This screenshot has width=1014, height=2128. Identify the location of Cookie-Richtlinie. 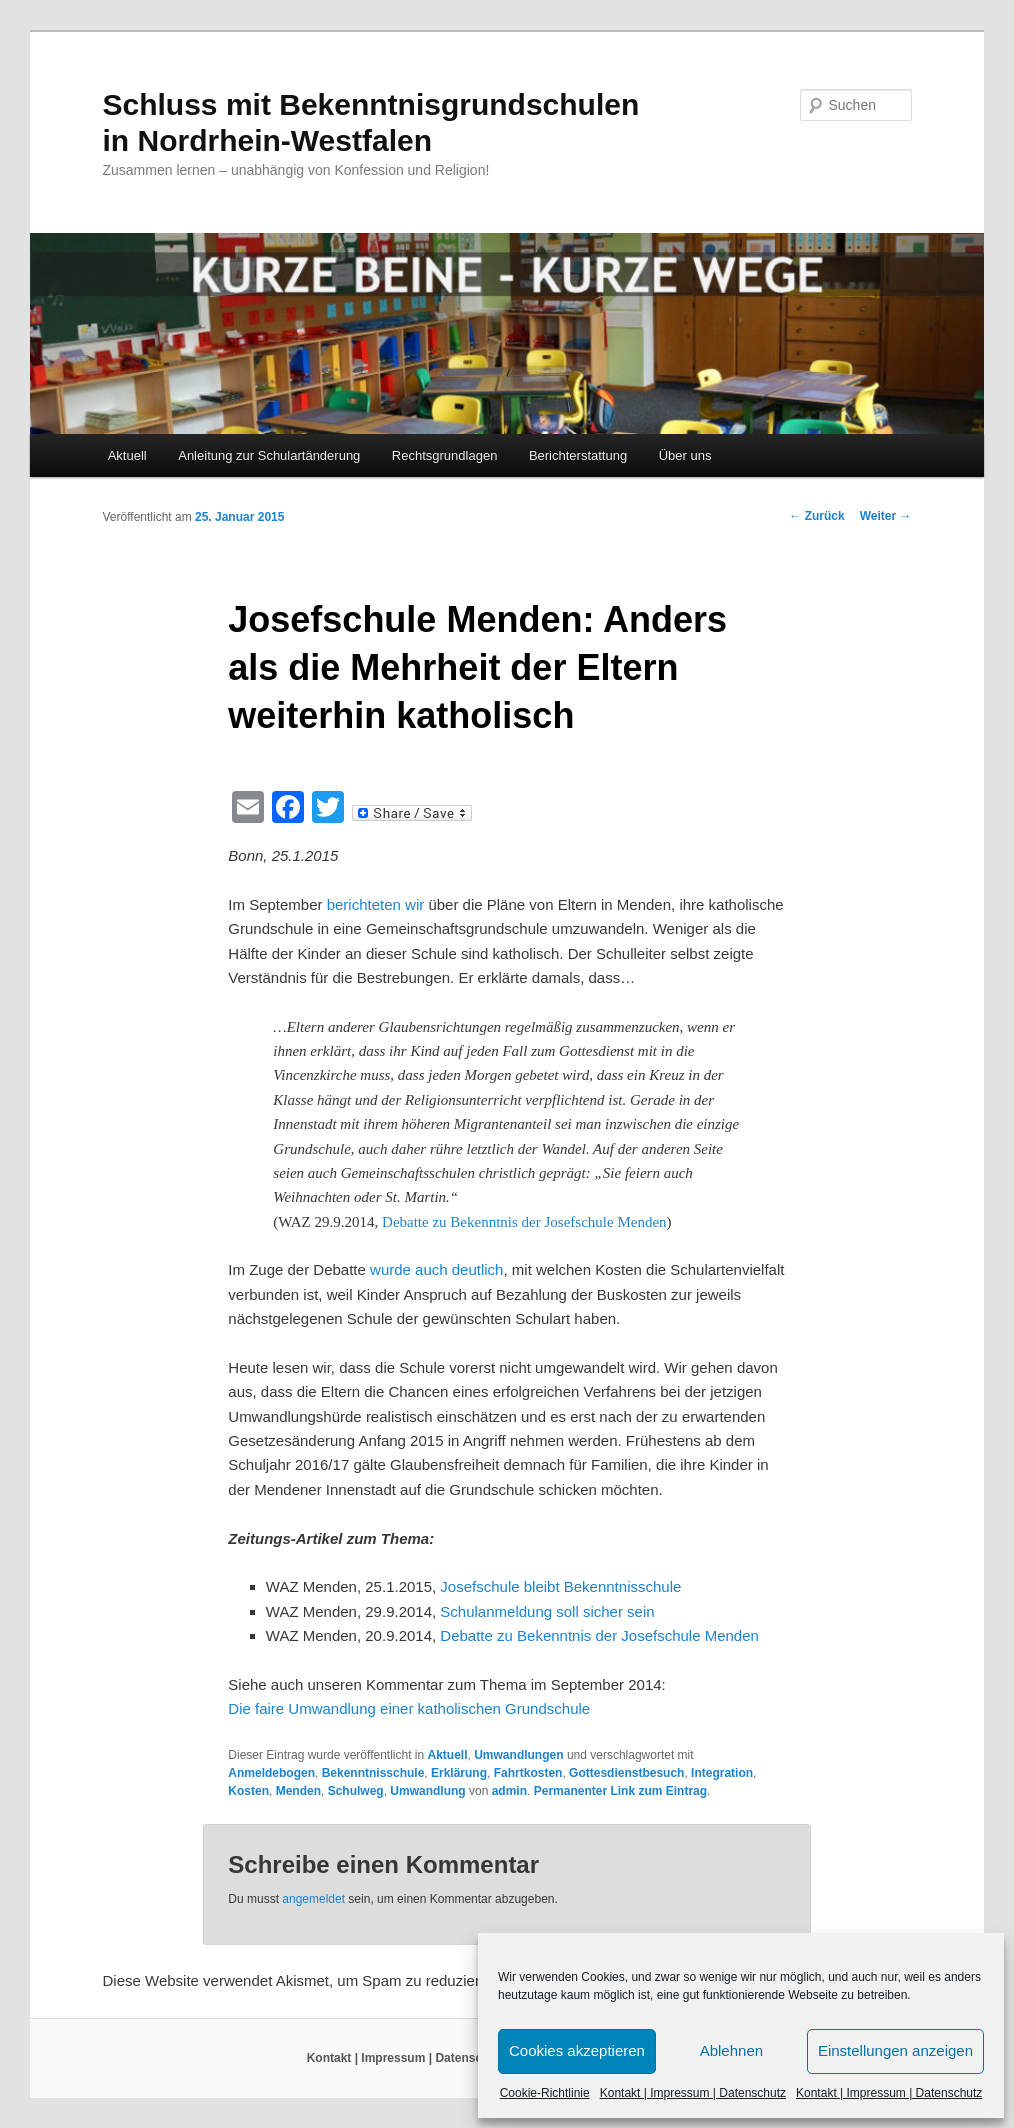
(545, 2093).